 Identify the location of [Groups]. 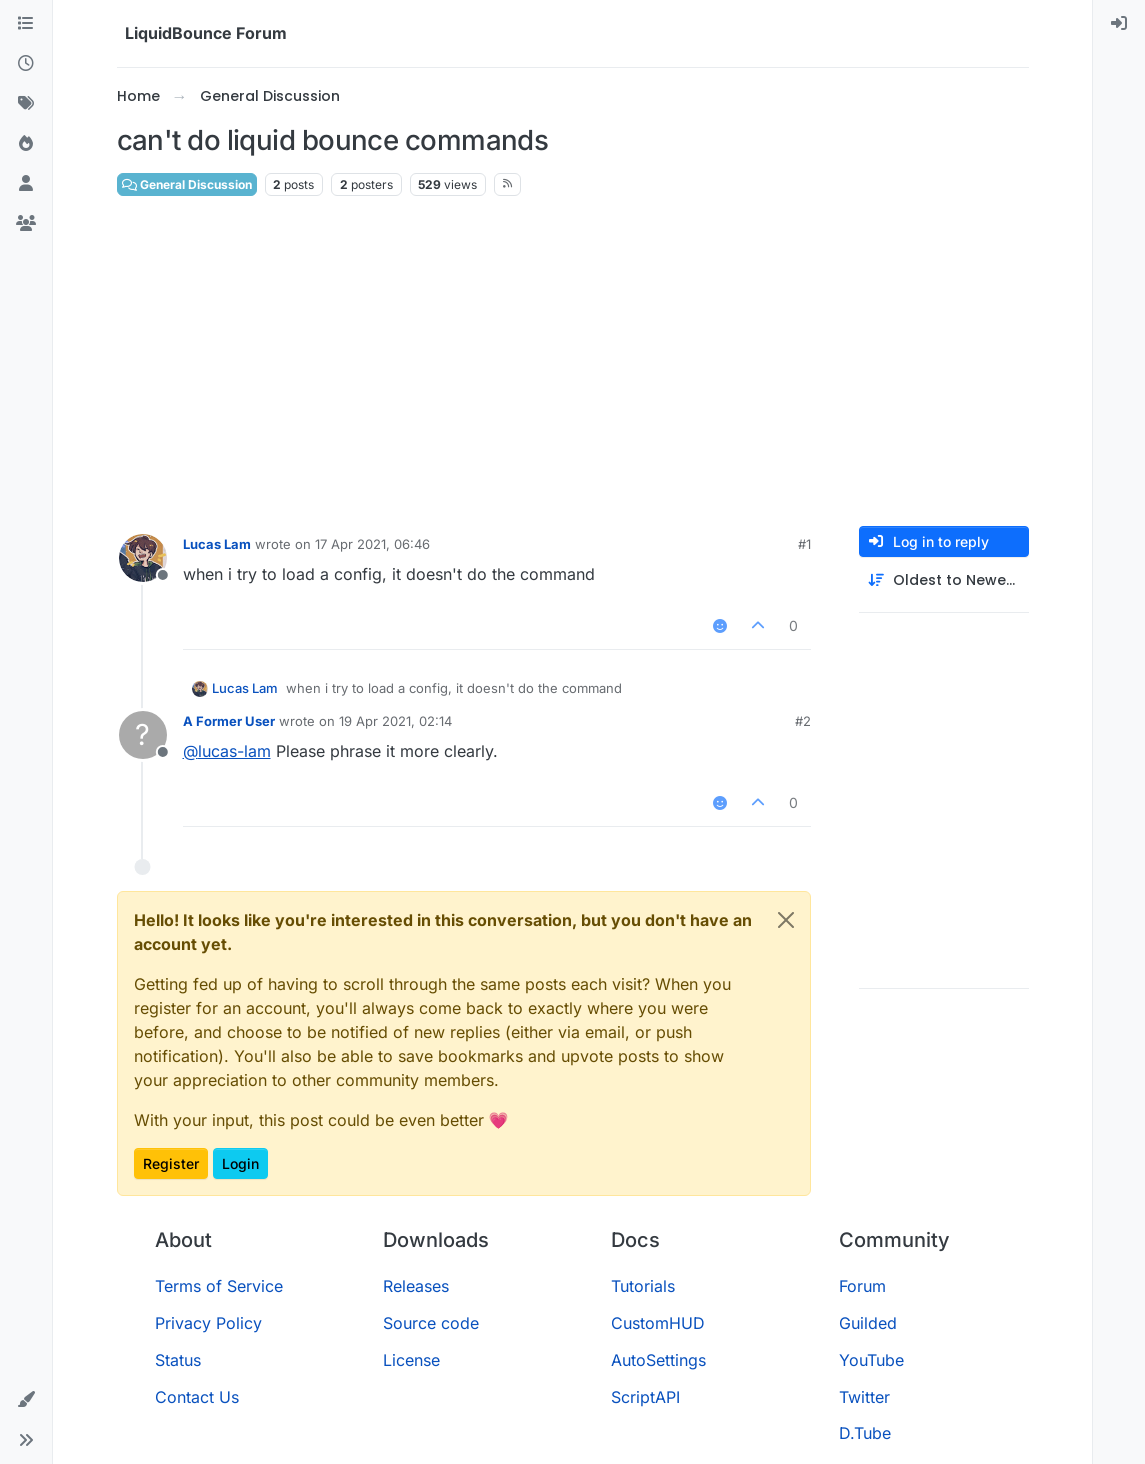
(26, 224).